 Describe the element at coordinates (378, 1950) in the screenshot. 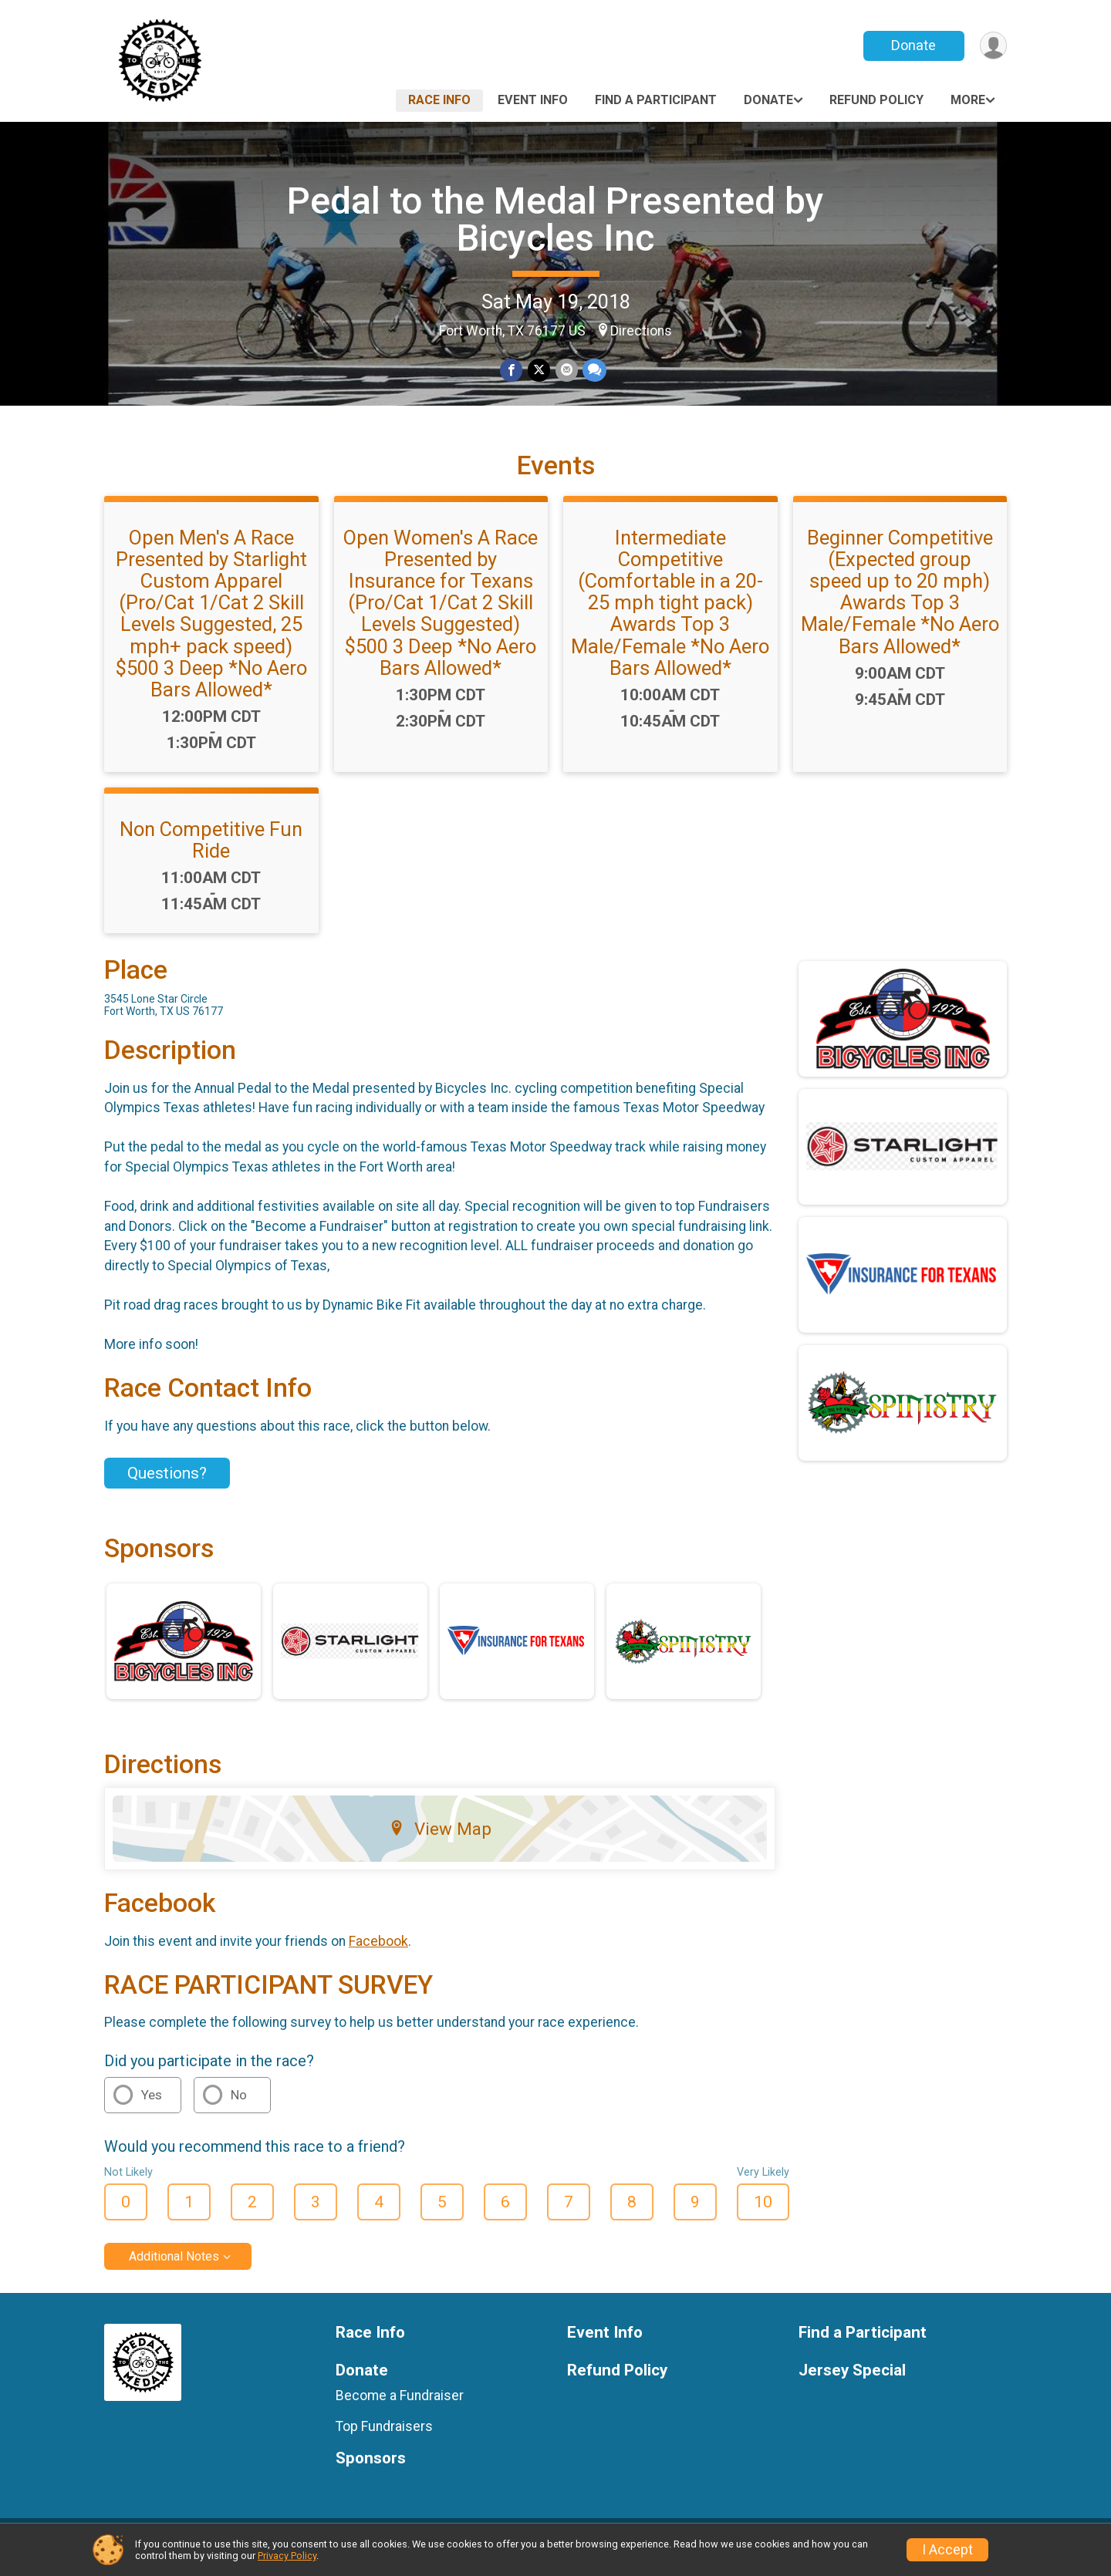

I see `Facebook` at that location.